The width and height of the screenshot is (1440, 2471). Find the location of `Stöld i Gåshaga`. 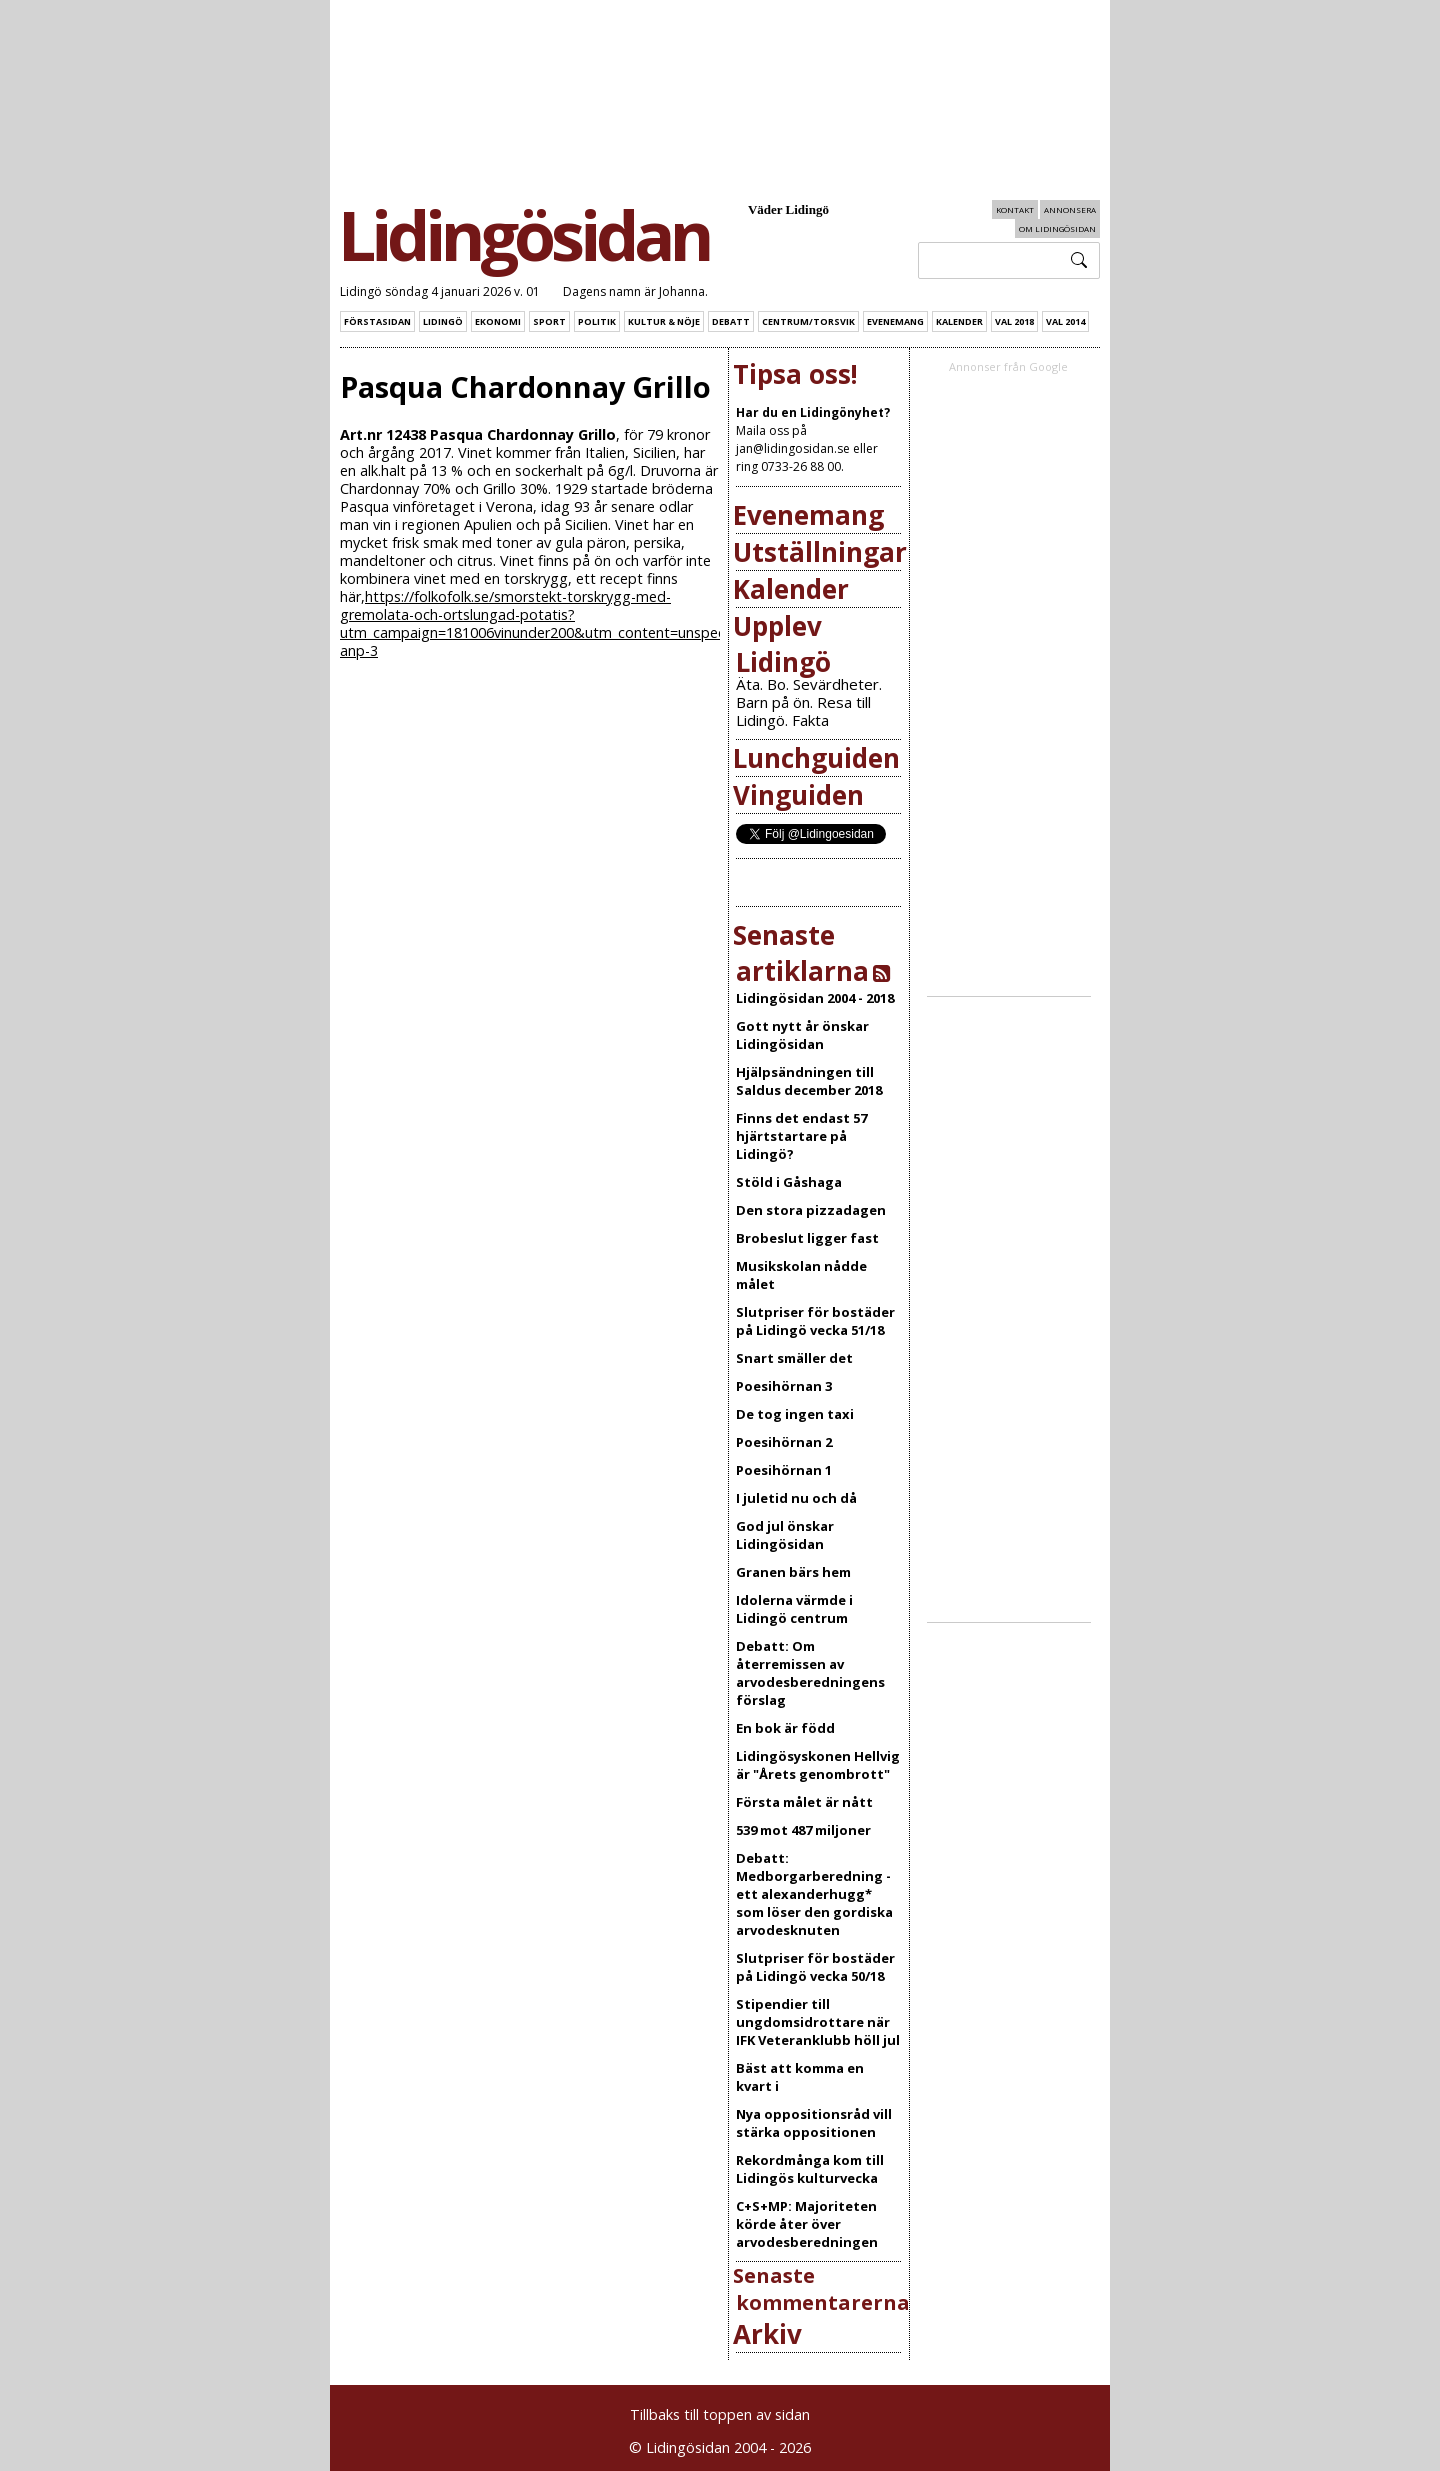

Stöld i Gåshaga is located at coordinates (789, 1182).